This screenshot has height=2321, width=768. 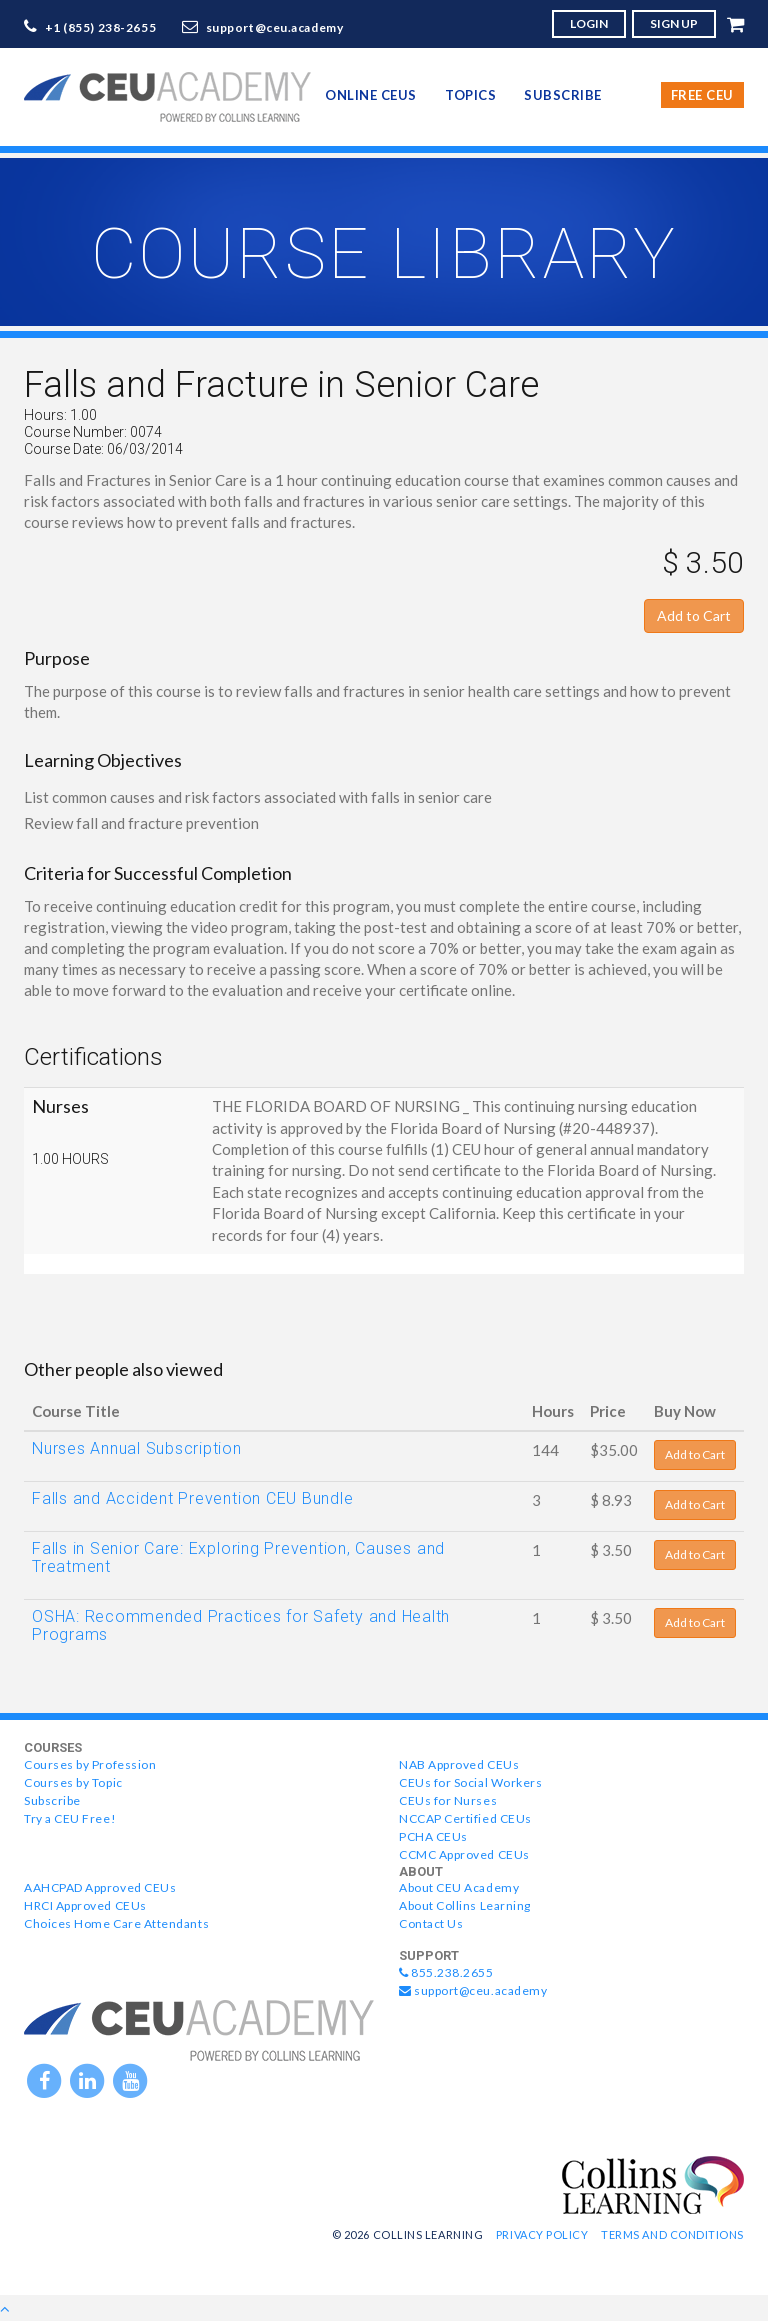 What do you see at coordinates (85, 1905) in the screenshot?
I see `HRCI Approved CEUs` at bounding box center [85, 1905].